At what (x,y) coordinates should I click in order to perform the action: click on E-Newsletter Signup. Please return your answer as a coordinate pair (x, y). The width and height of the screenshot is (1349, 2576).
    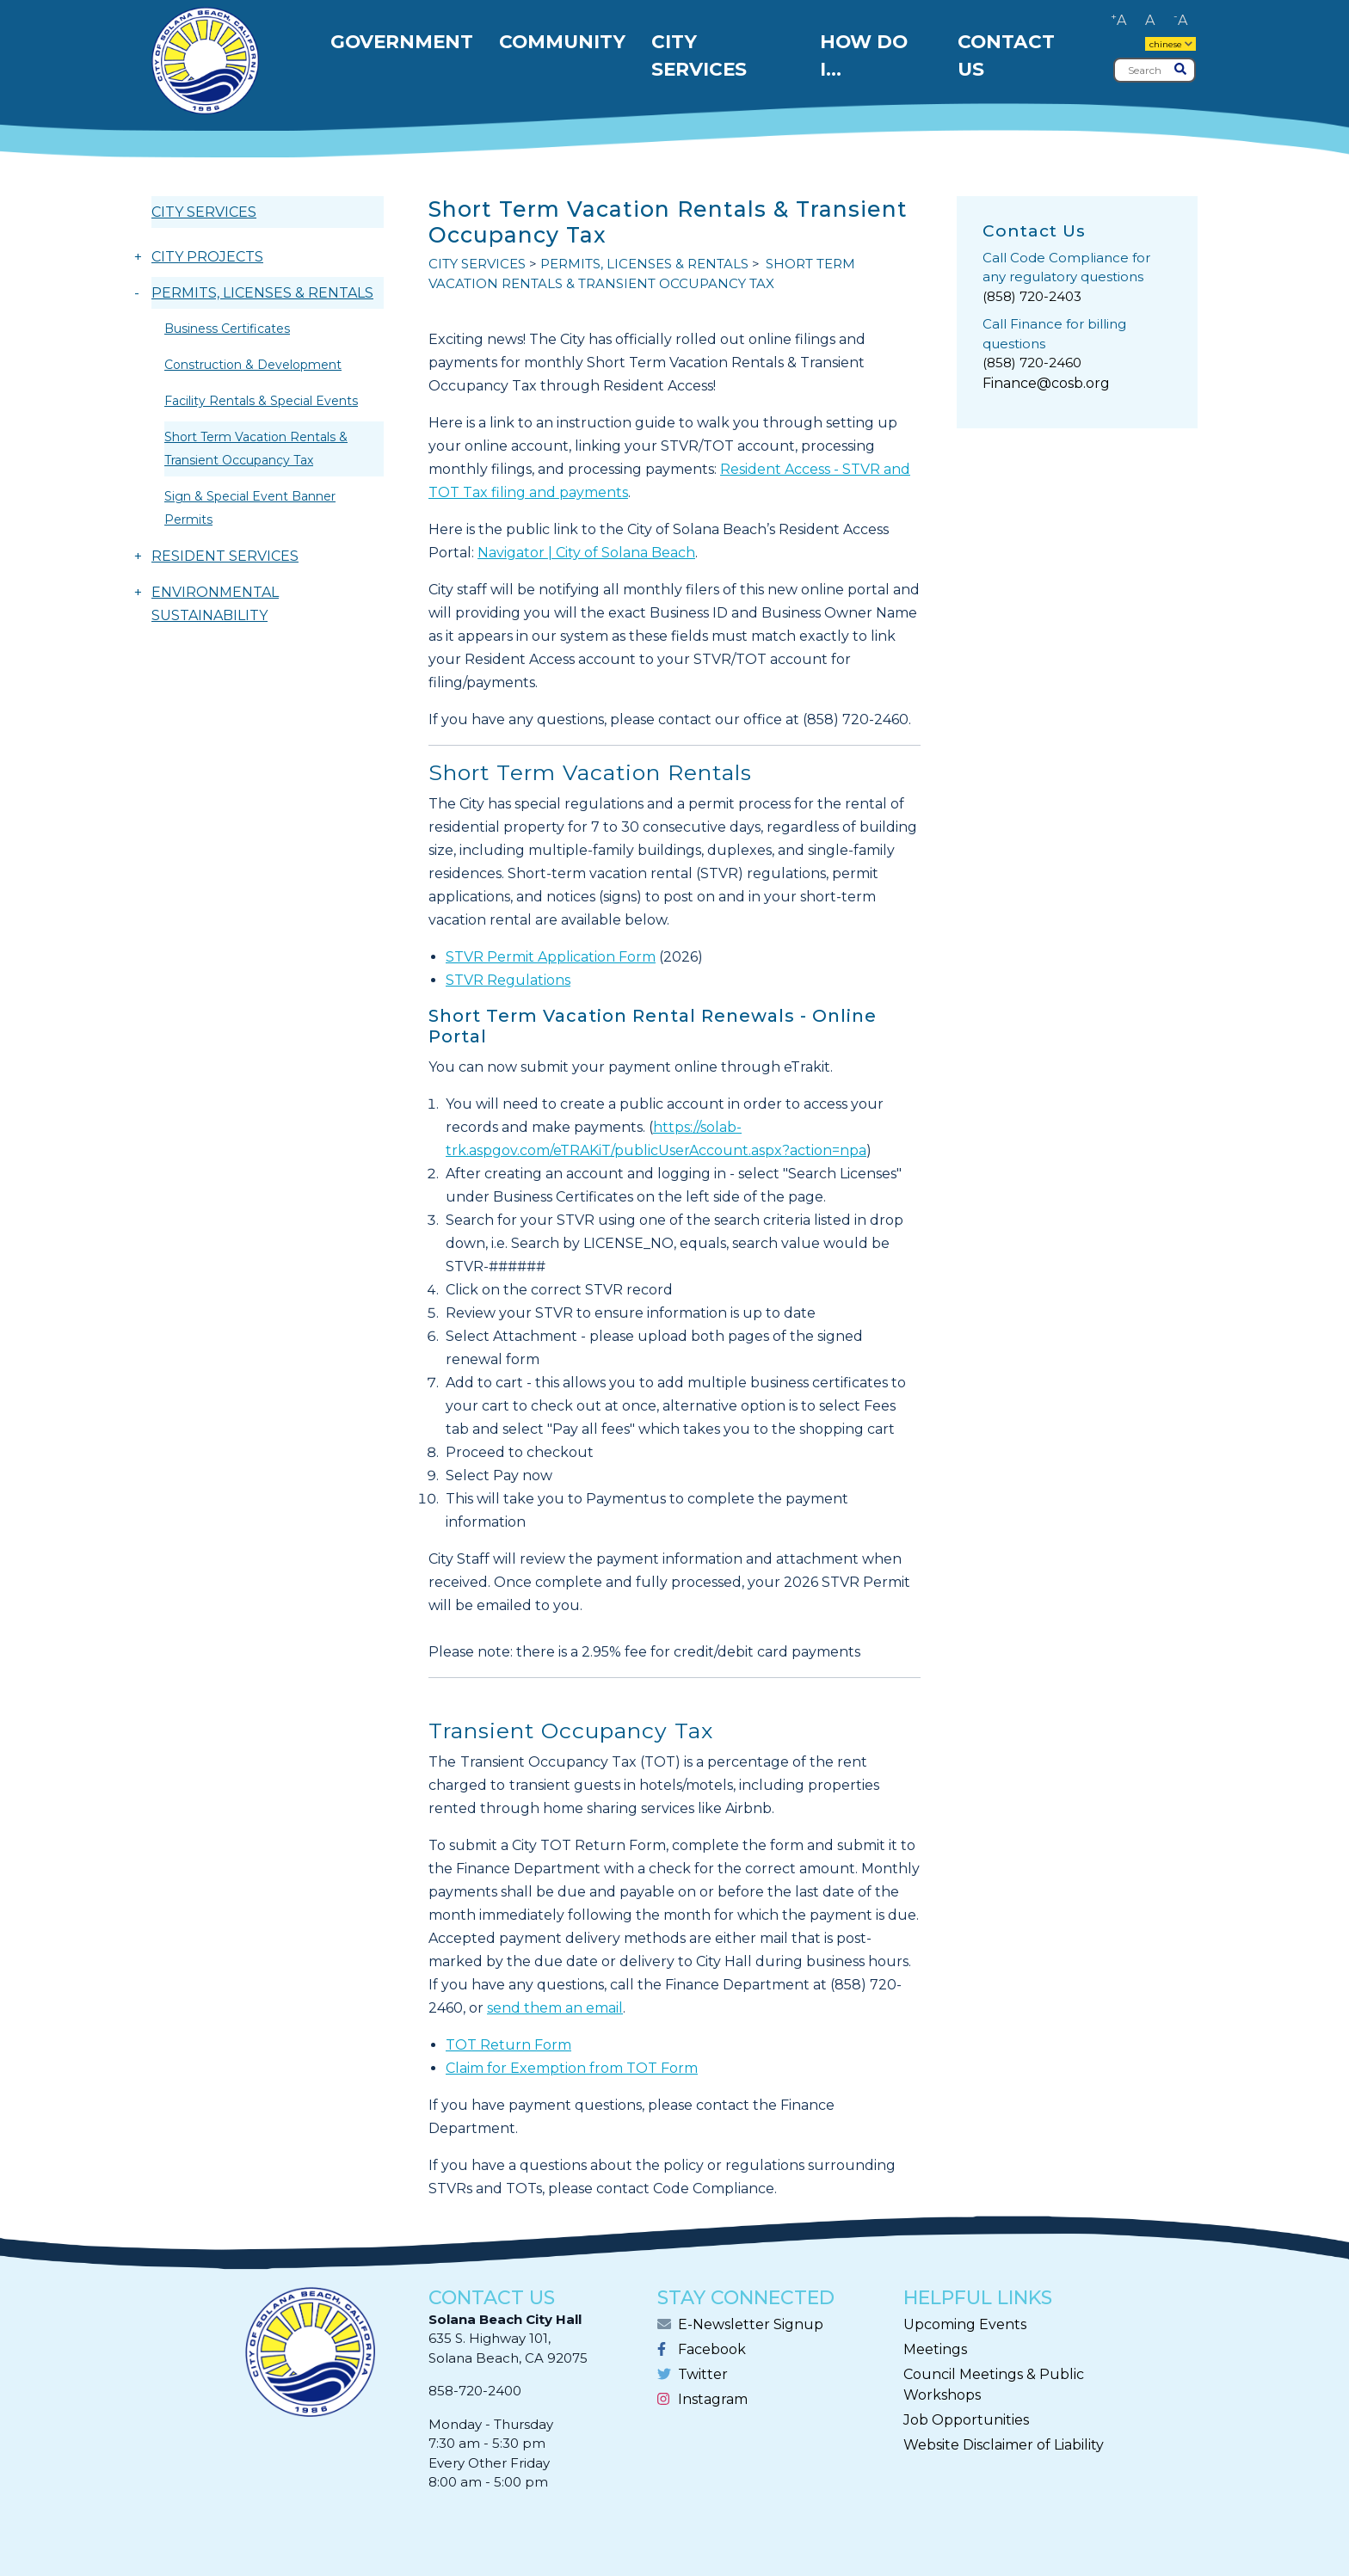
    Looking at the image, I should click on (750, 2324).